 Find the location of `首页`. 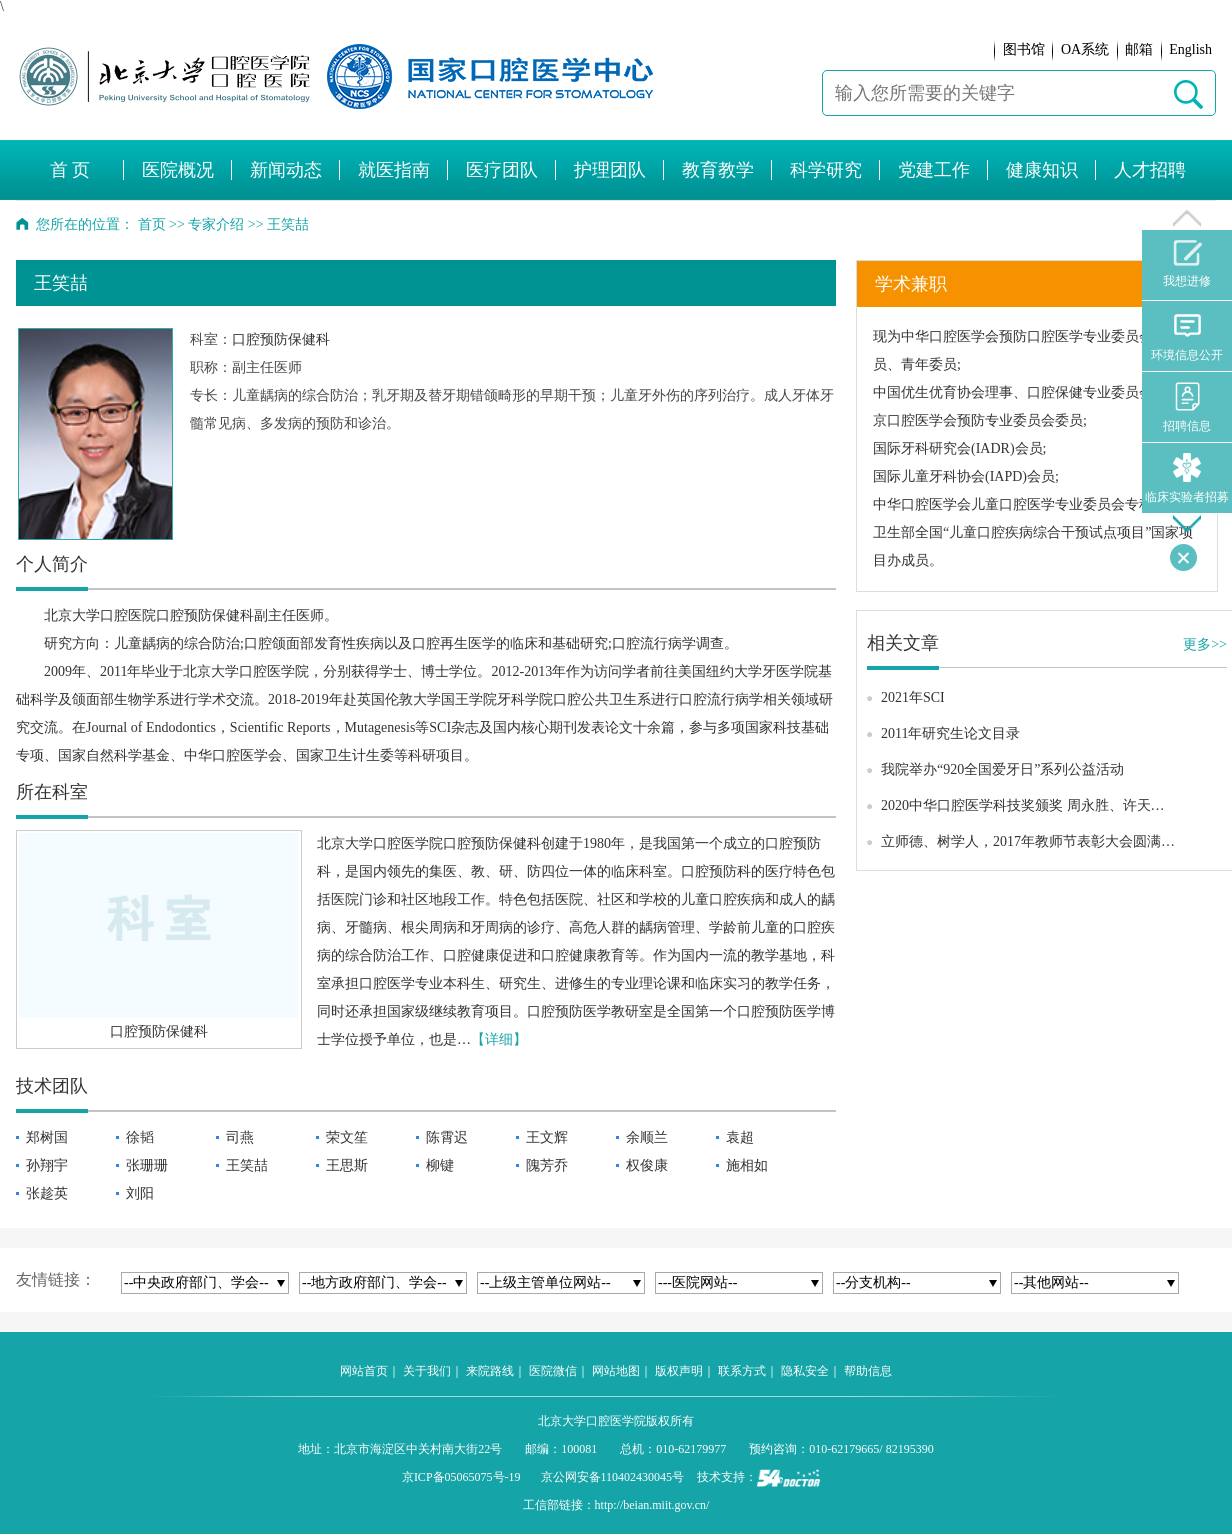

首页 is located at coordinates (152, 224).